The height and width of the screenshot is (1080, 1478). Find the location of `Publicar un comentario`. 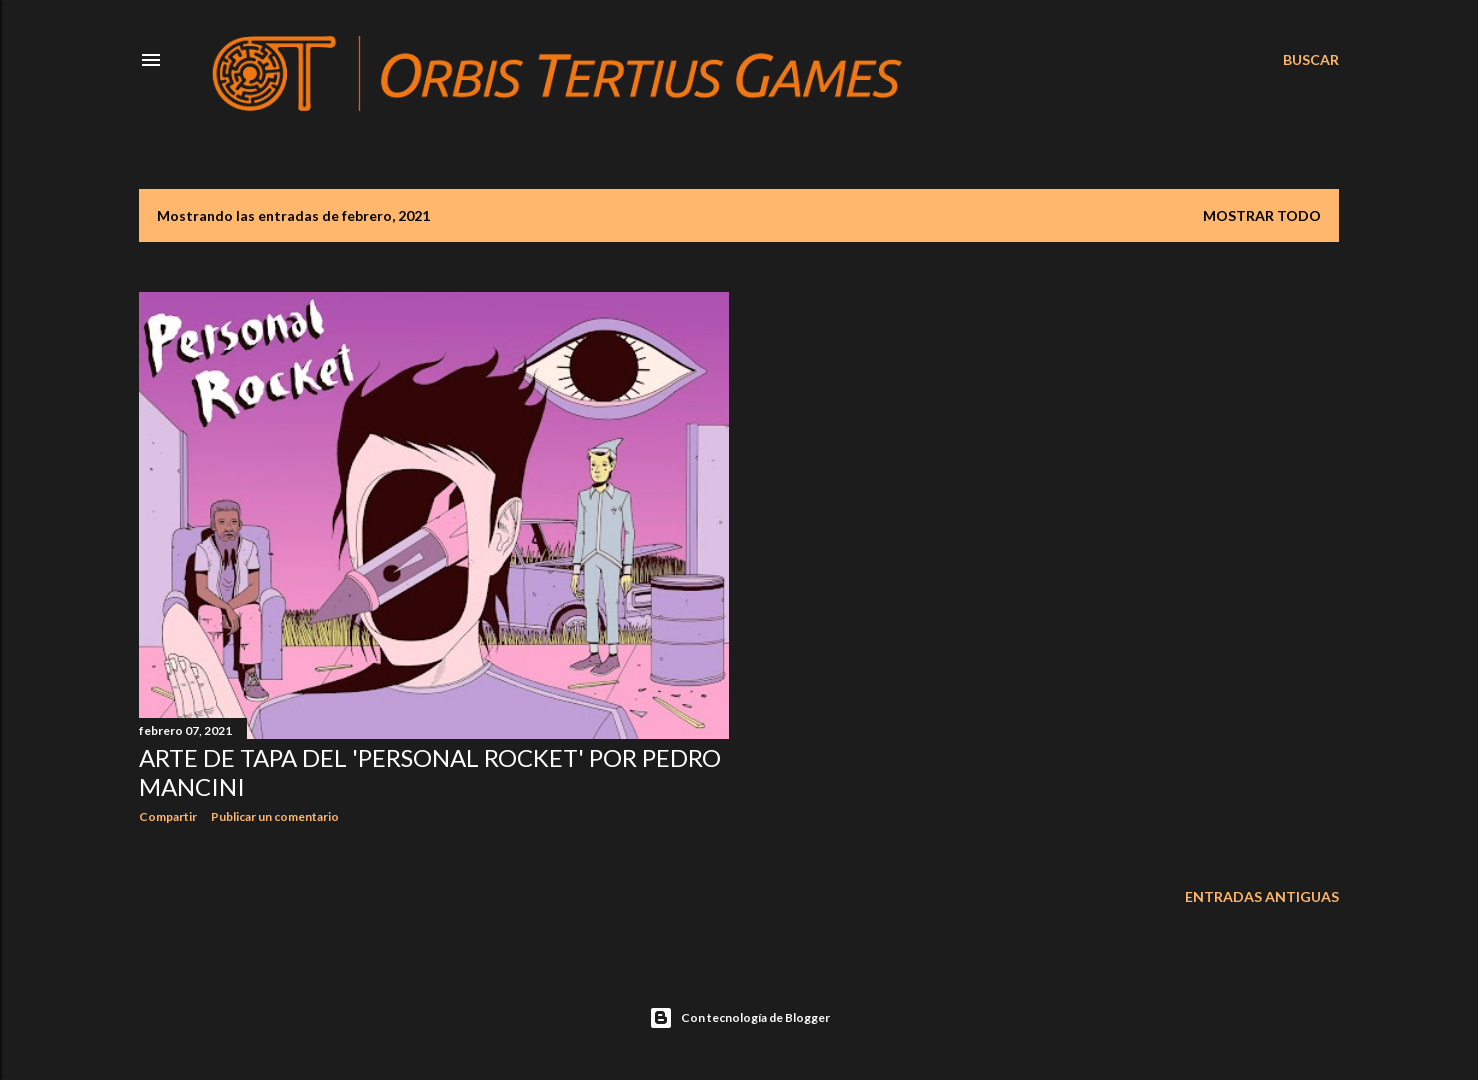

Publicar un comentario is located at coordinates (275, 816).